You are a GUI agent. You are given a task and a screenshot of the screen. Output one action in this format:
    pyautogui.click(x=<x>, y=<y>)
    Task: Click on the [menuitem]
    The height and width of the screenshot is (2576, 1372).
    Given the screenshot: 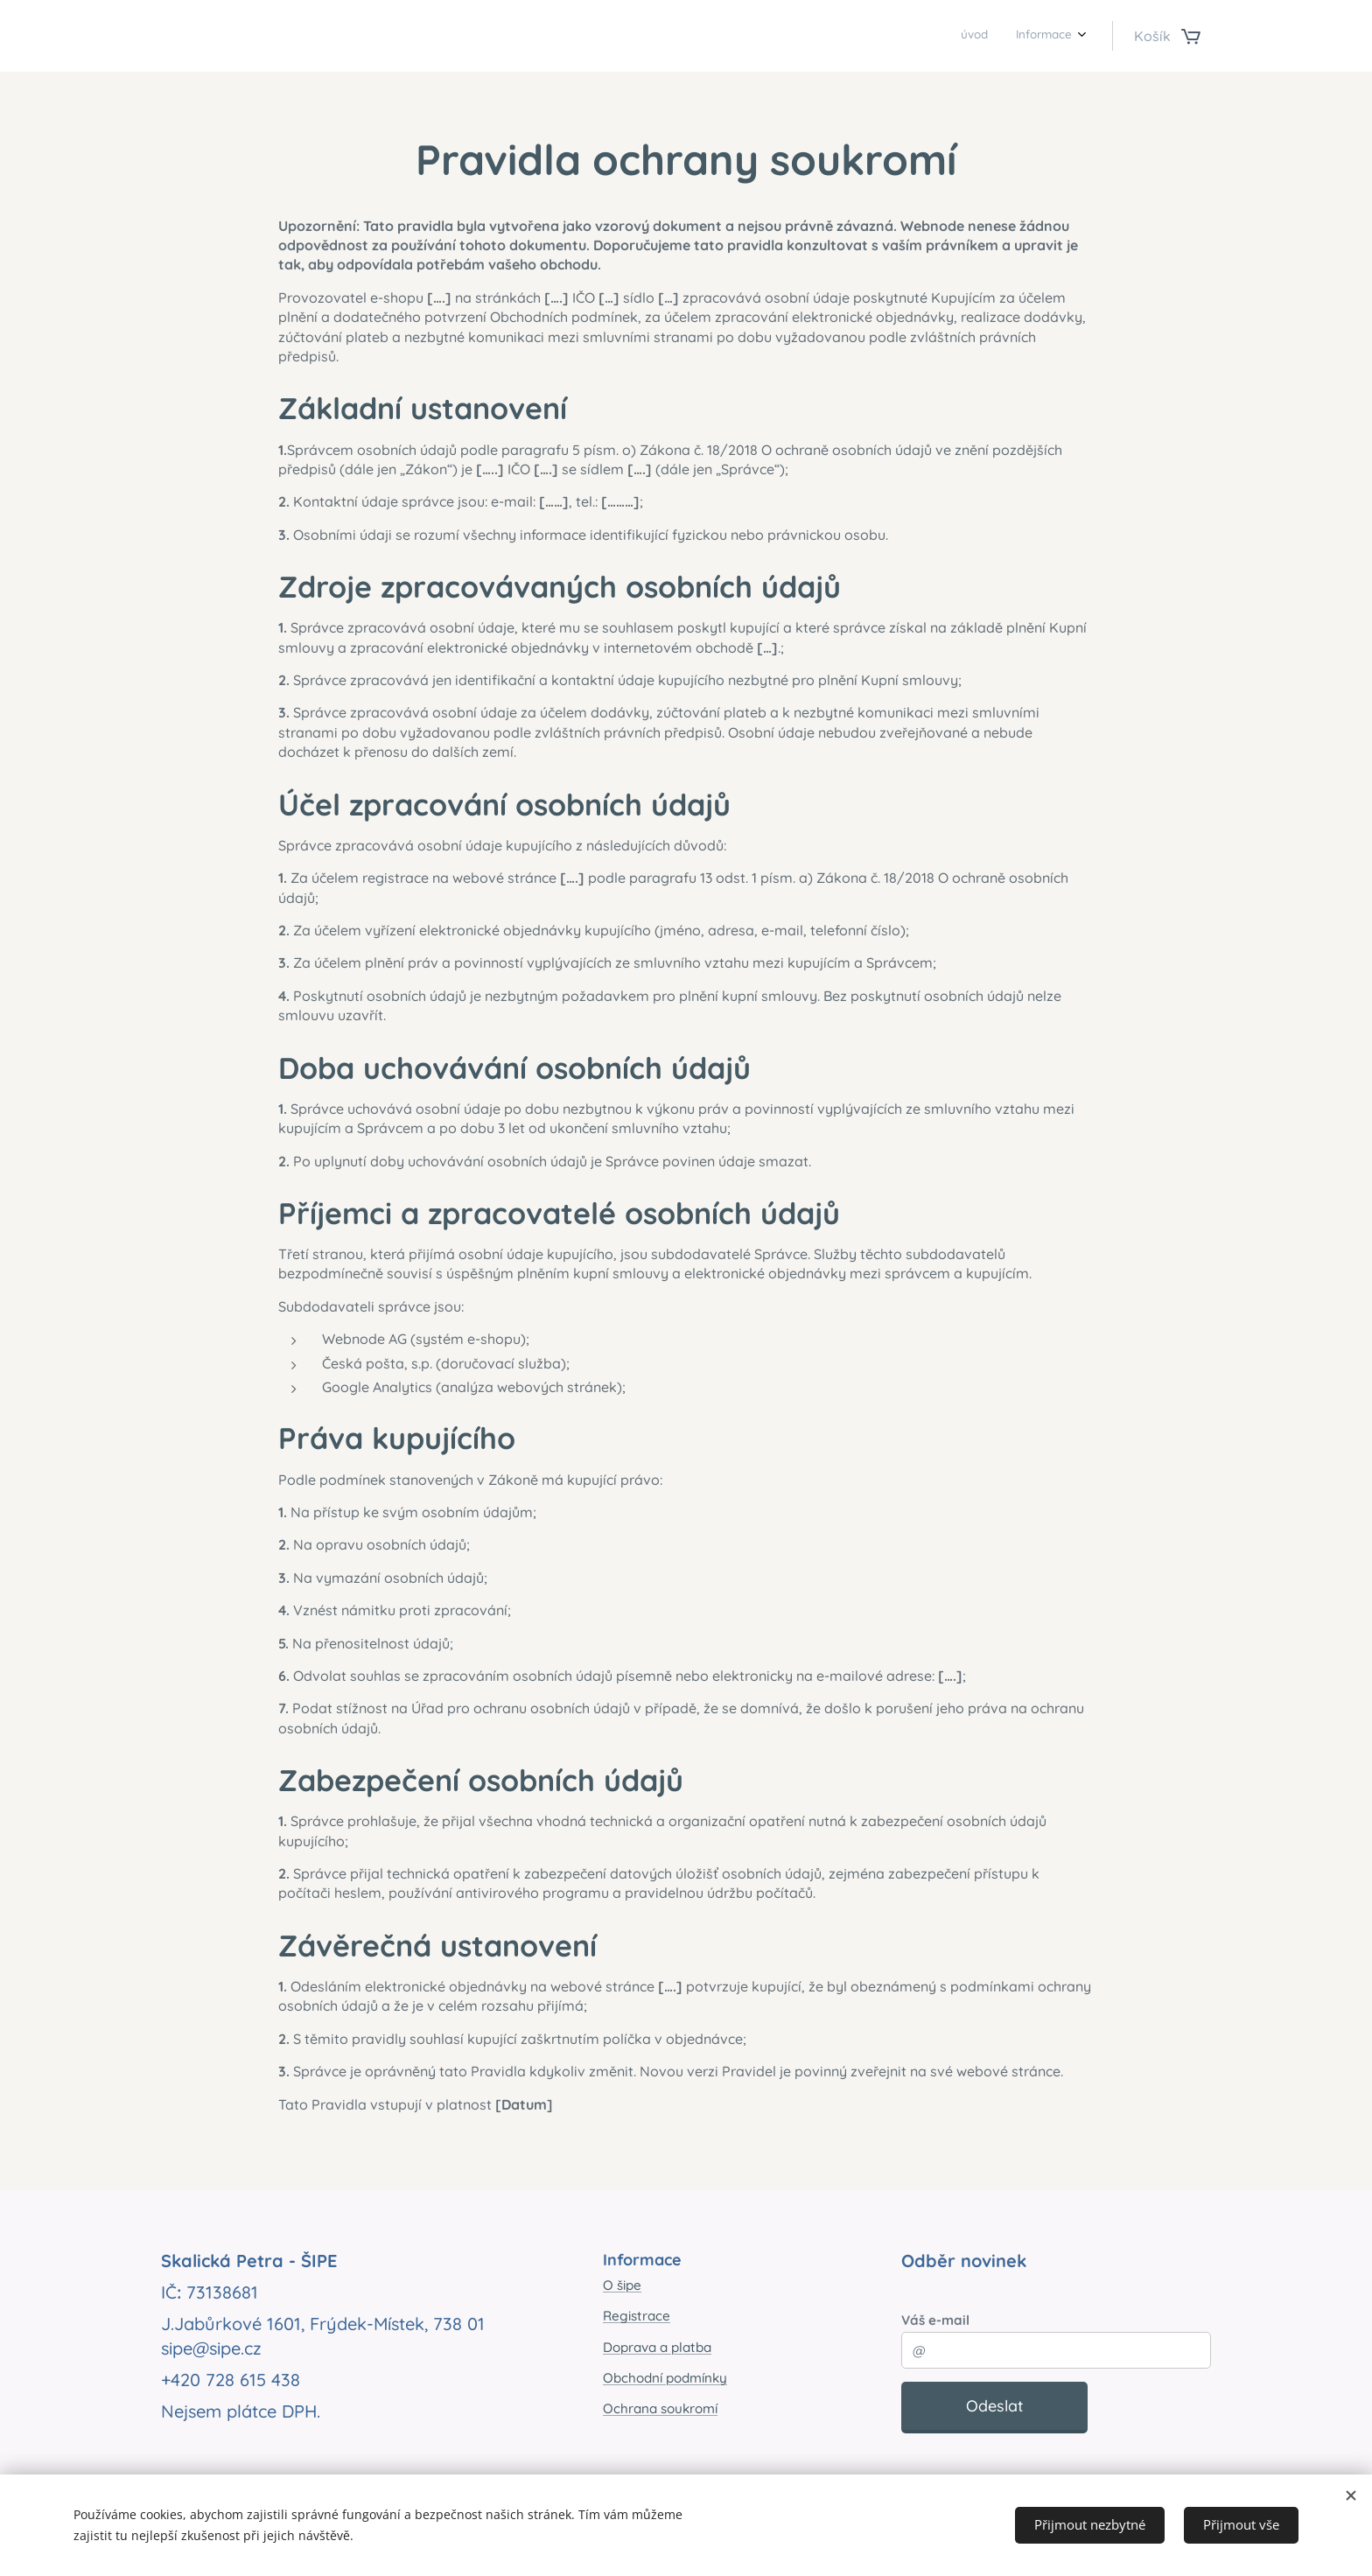 What is the action you would take?
    pyautogui.click(x=1049, y=36)
    